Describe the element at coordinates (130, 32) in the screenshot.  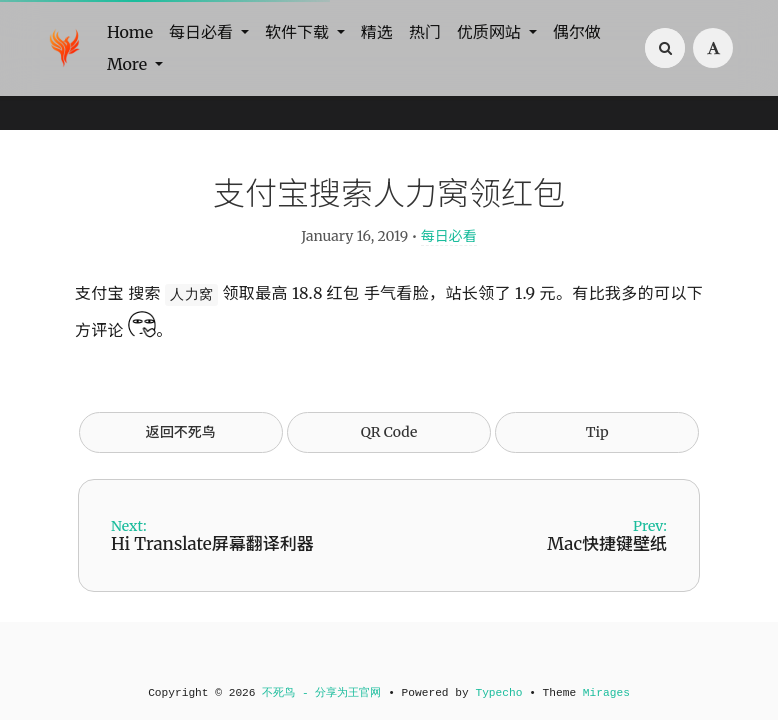
I see `Home` at that location.